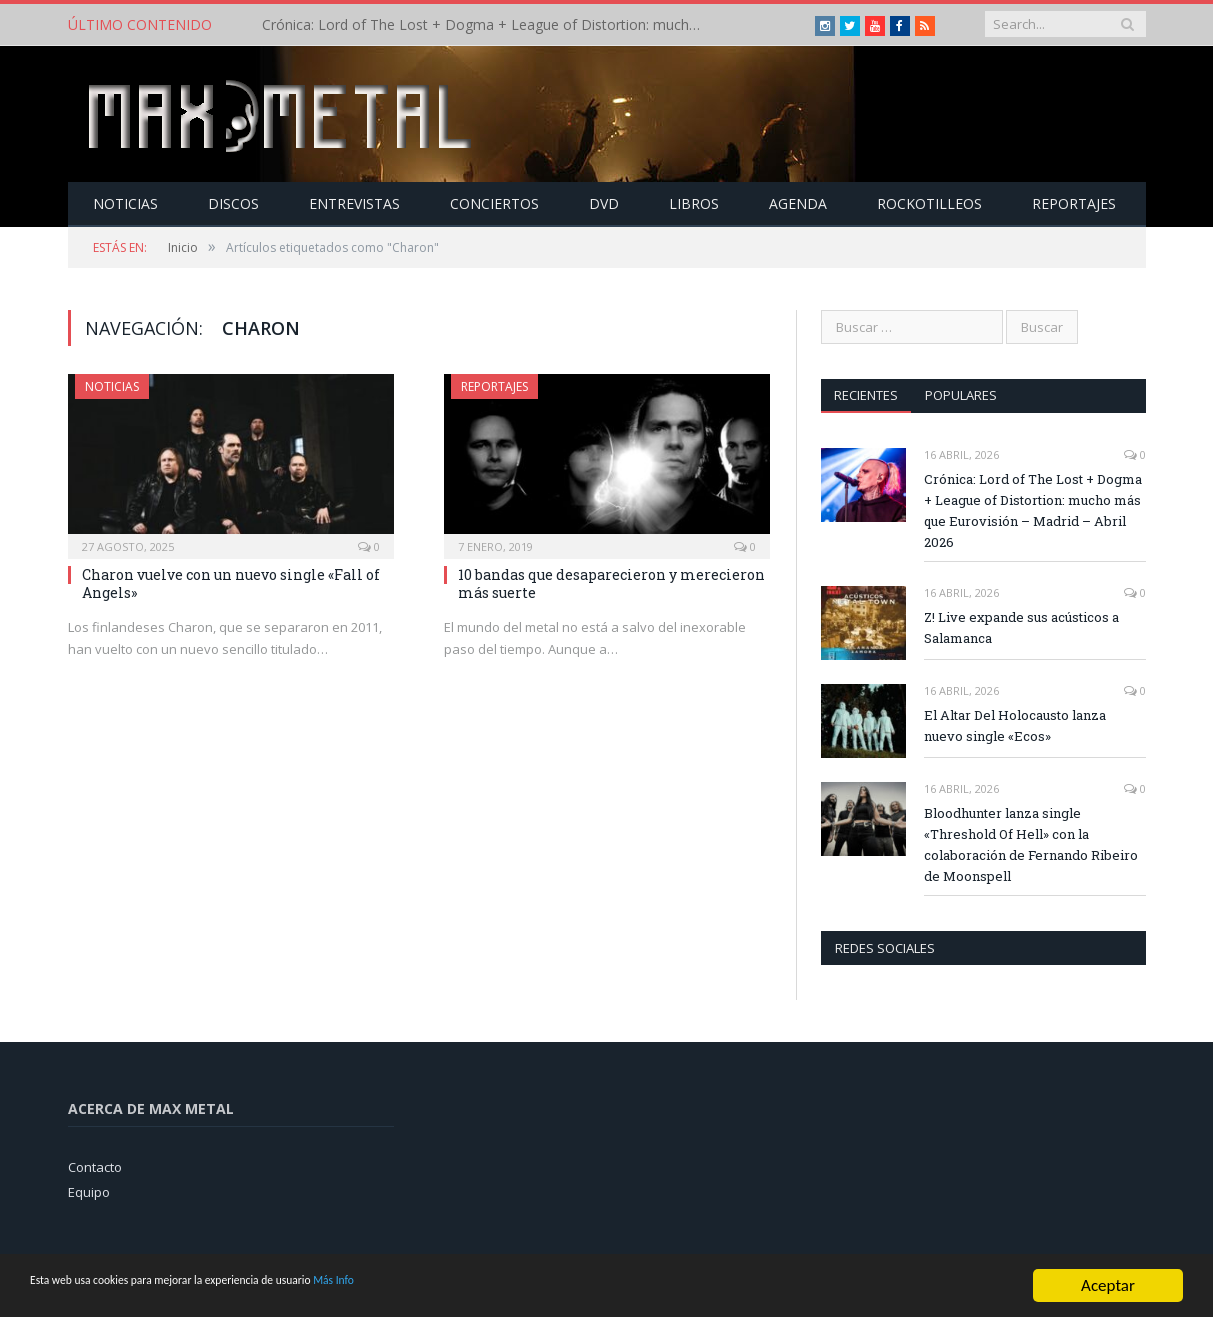  What do you see at coordinates (95, 1166) in the screenshot?
I see `Contacto` at bounding box center [95, 1166].